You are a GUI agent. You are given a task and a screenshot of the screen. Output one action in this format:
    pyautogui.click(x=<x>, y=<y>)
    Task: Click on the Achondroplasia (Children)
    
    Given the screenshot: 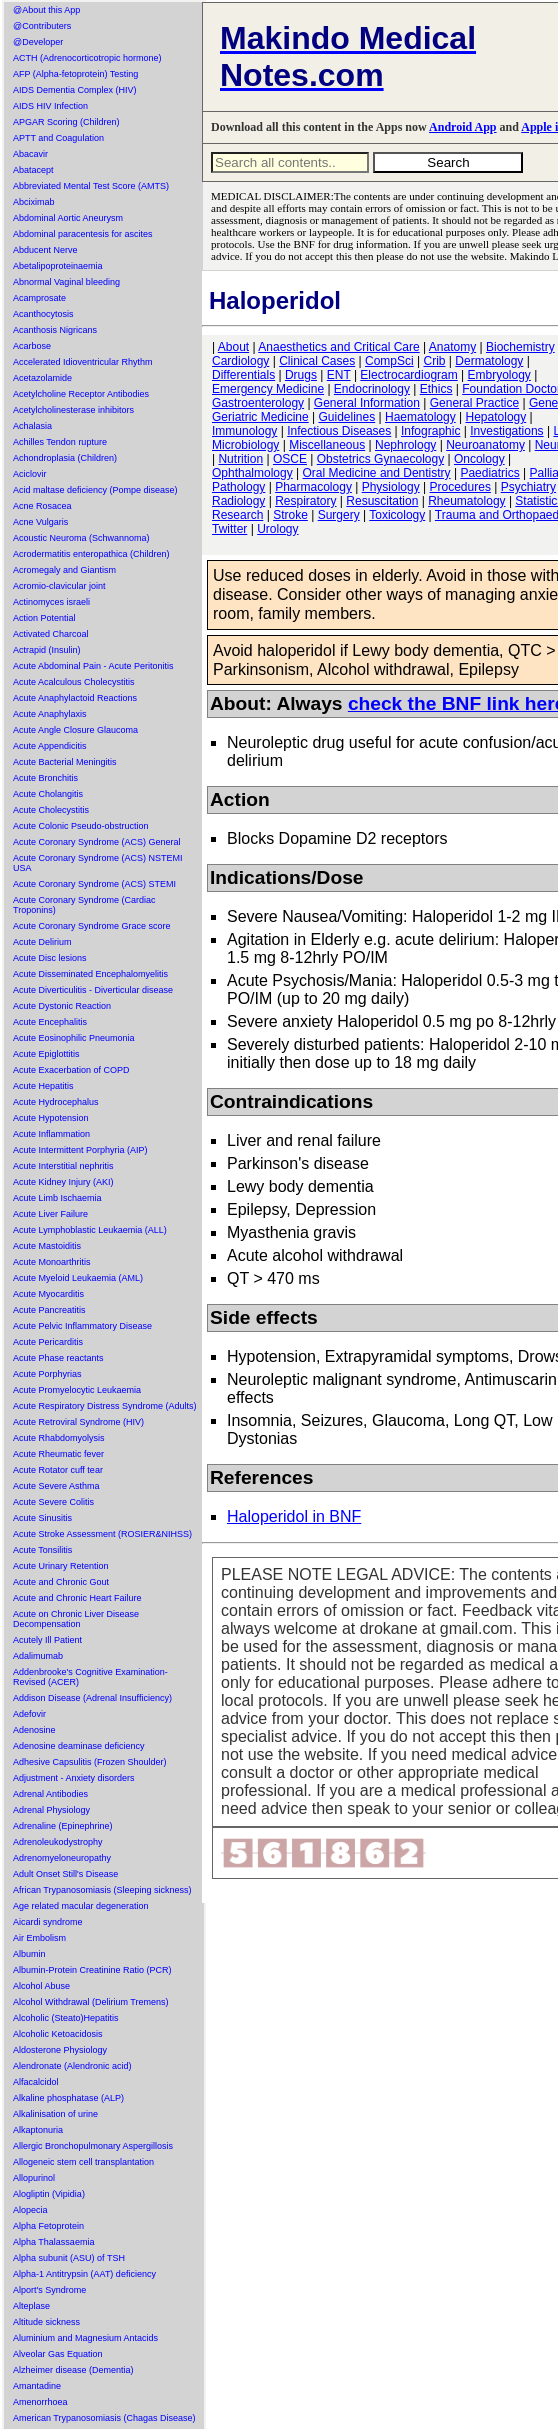 What is the action you would take?
    pyautogui.click(x=65, y=458)
    